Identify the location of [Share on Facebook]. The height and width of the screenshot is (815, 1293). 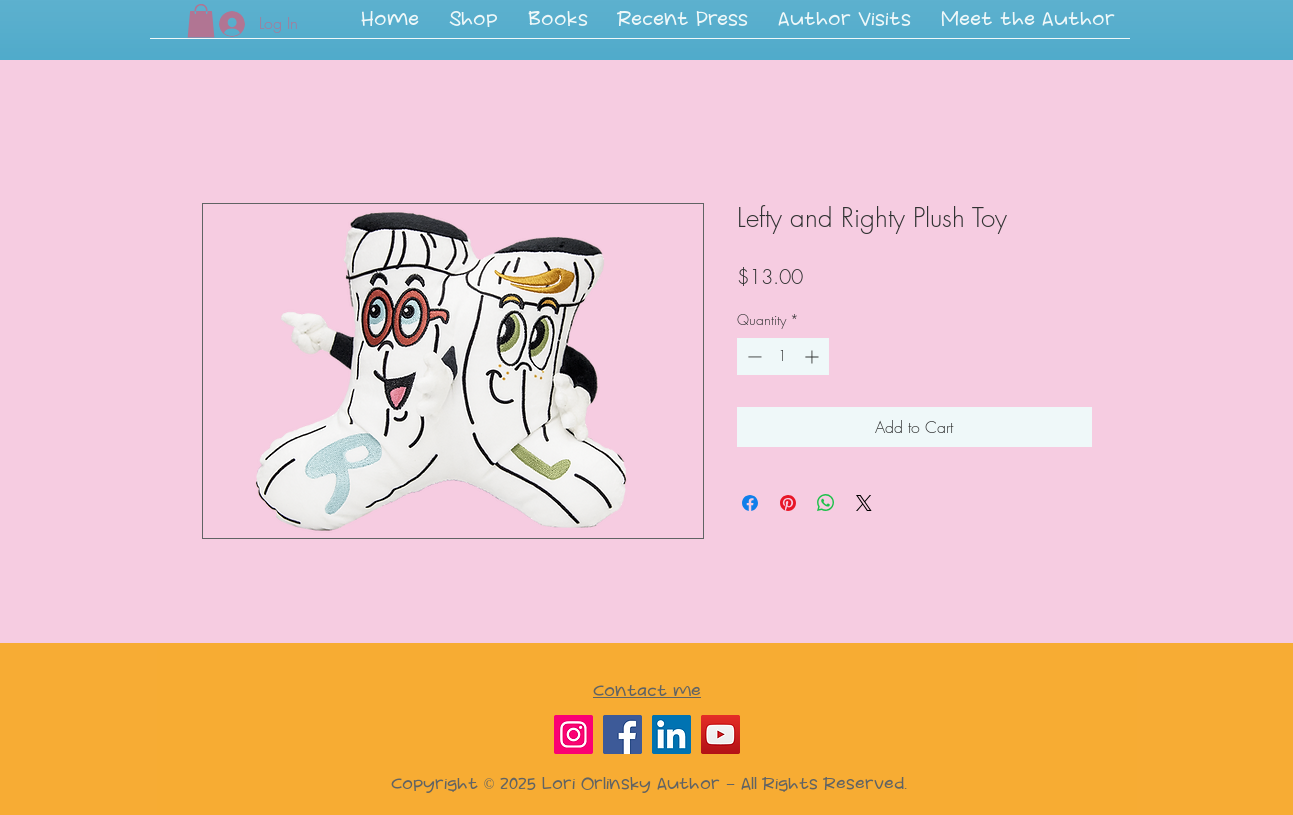
(750, 503).